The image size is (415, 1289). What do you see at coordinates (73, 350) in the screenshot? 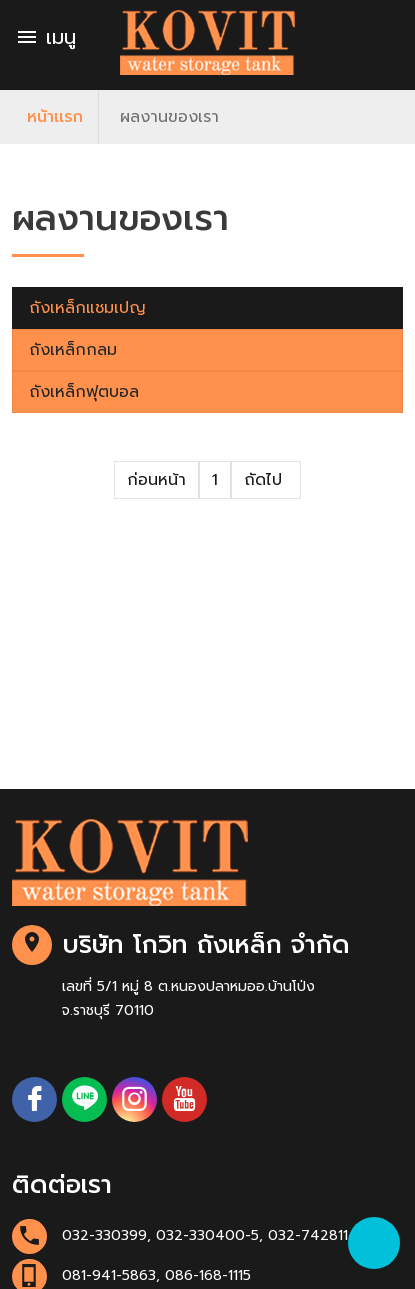
I see `ถังเหล็กกลม` at bounding box center [73, 350].